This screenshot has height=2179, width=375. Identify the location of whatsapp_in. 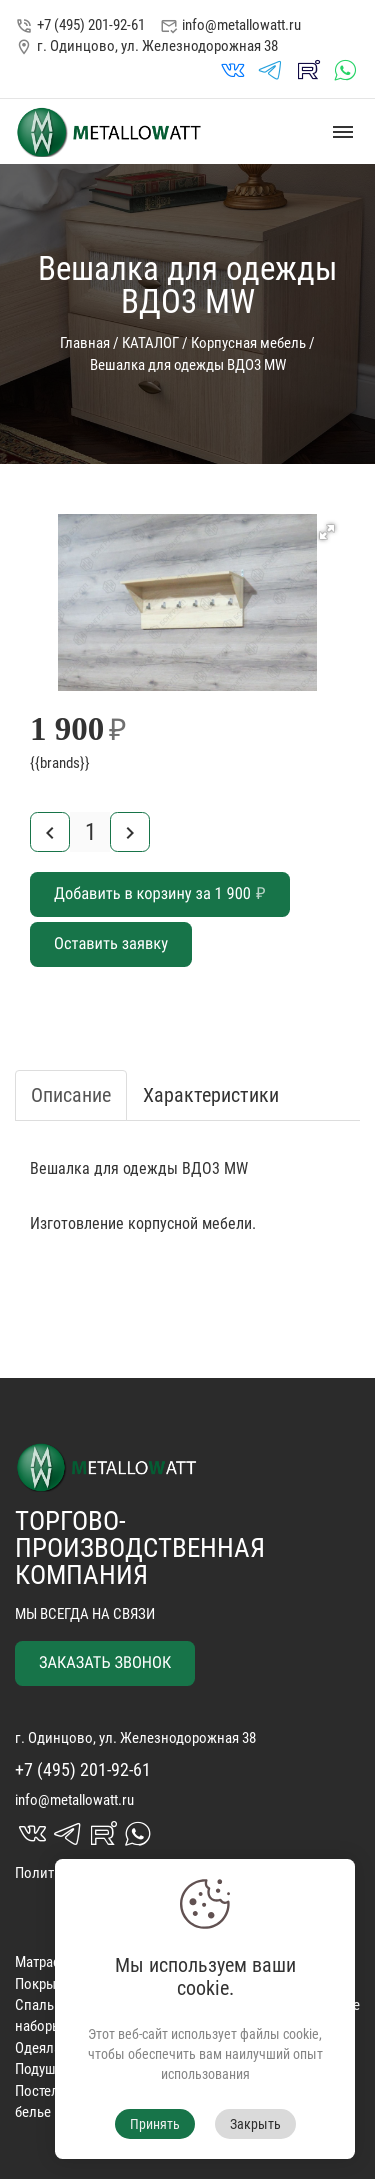
(345, 70).